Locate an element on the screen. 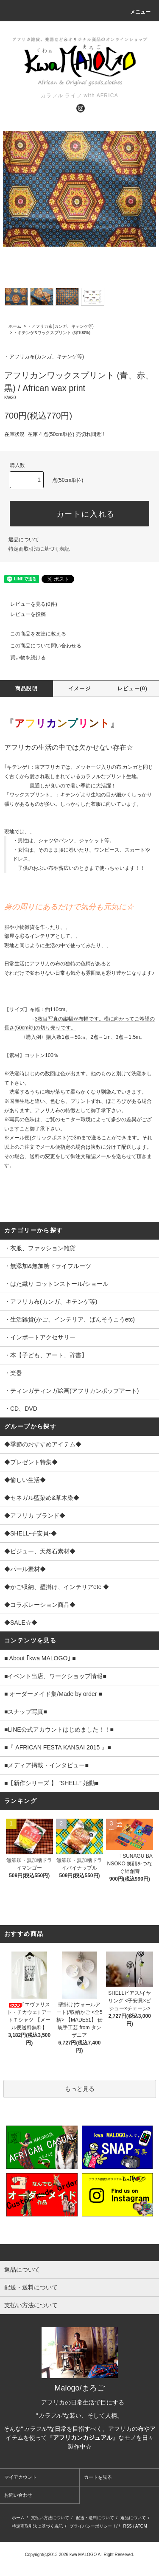  ■イベント出店、ワークショップ情報■ is located at coordinates (55, 1676).